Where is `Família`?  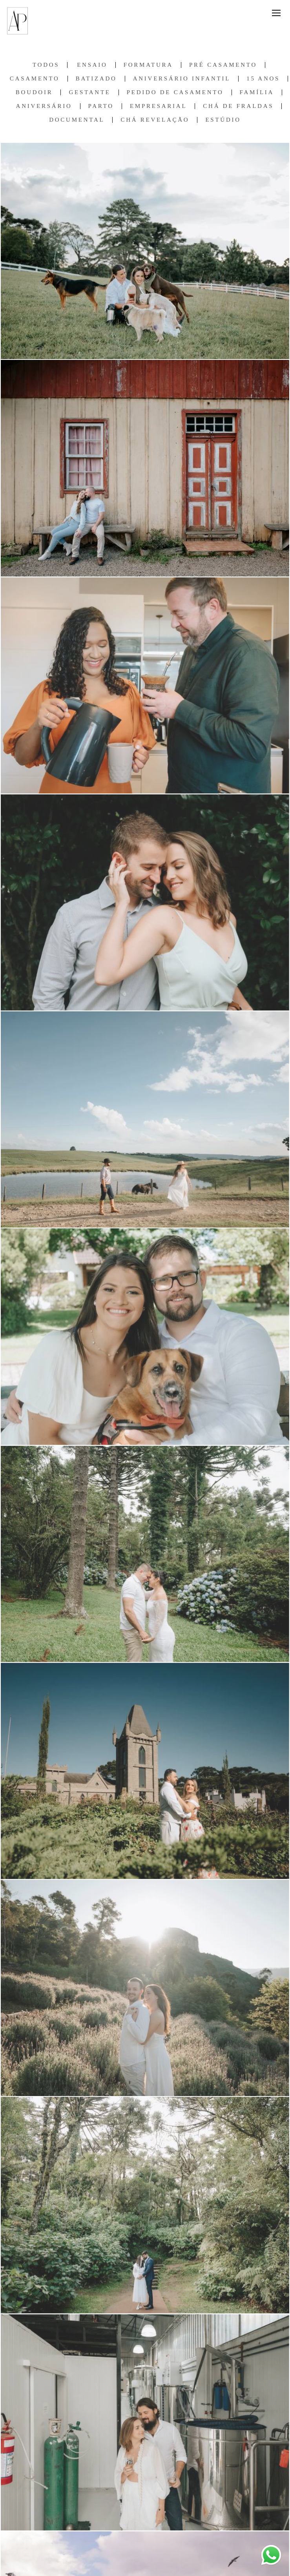
Família is located at coordinates (257, 92).